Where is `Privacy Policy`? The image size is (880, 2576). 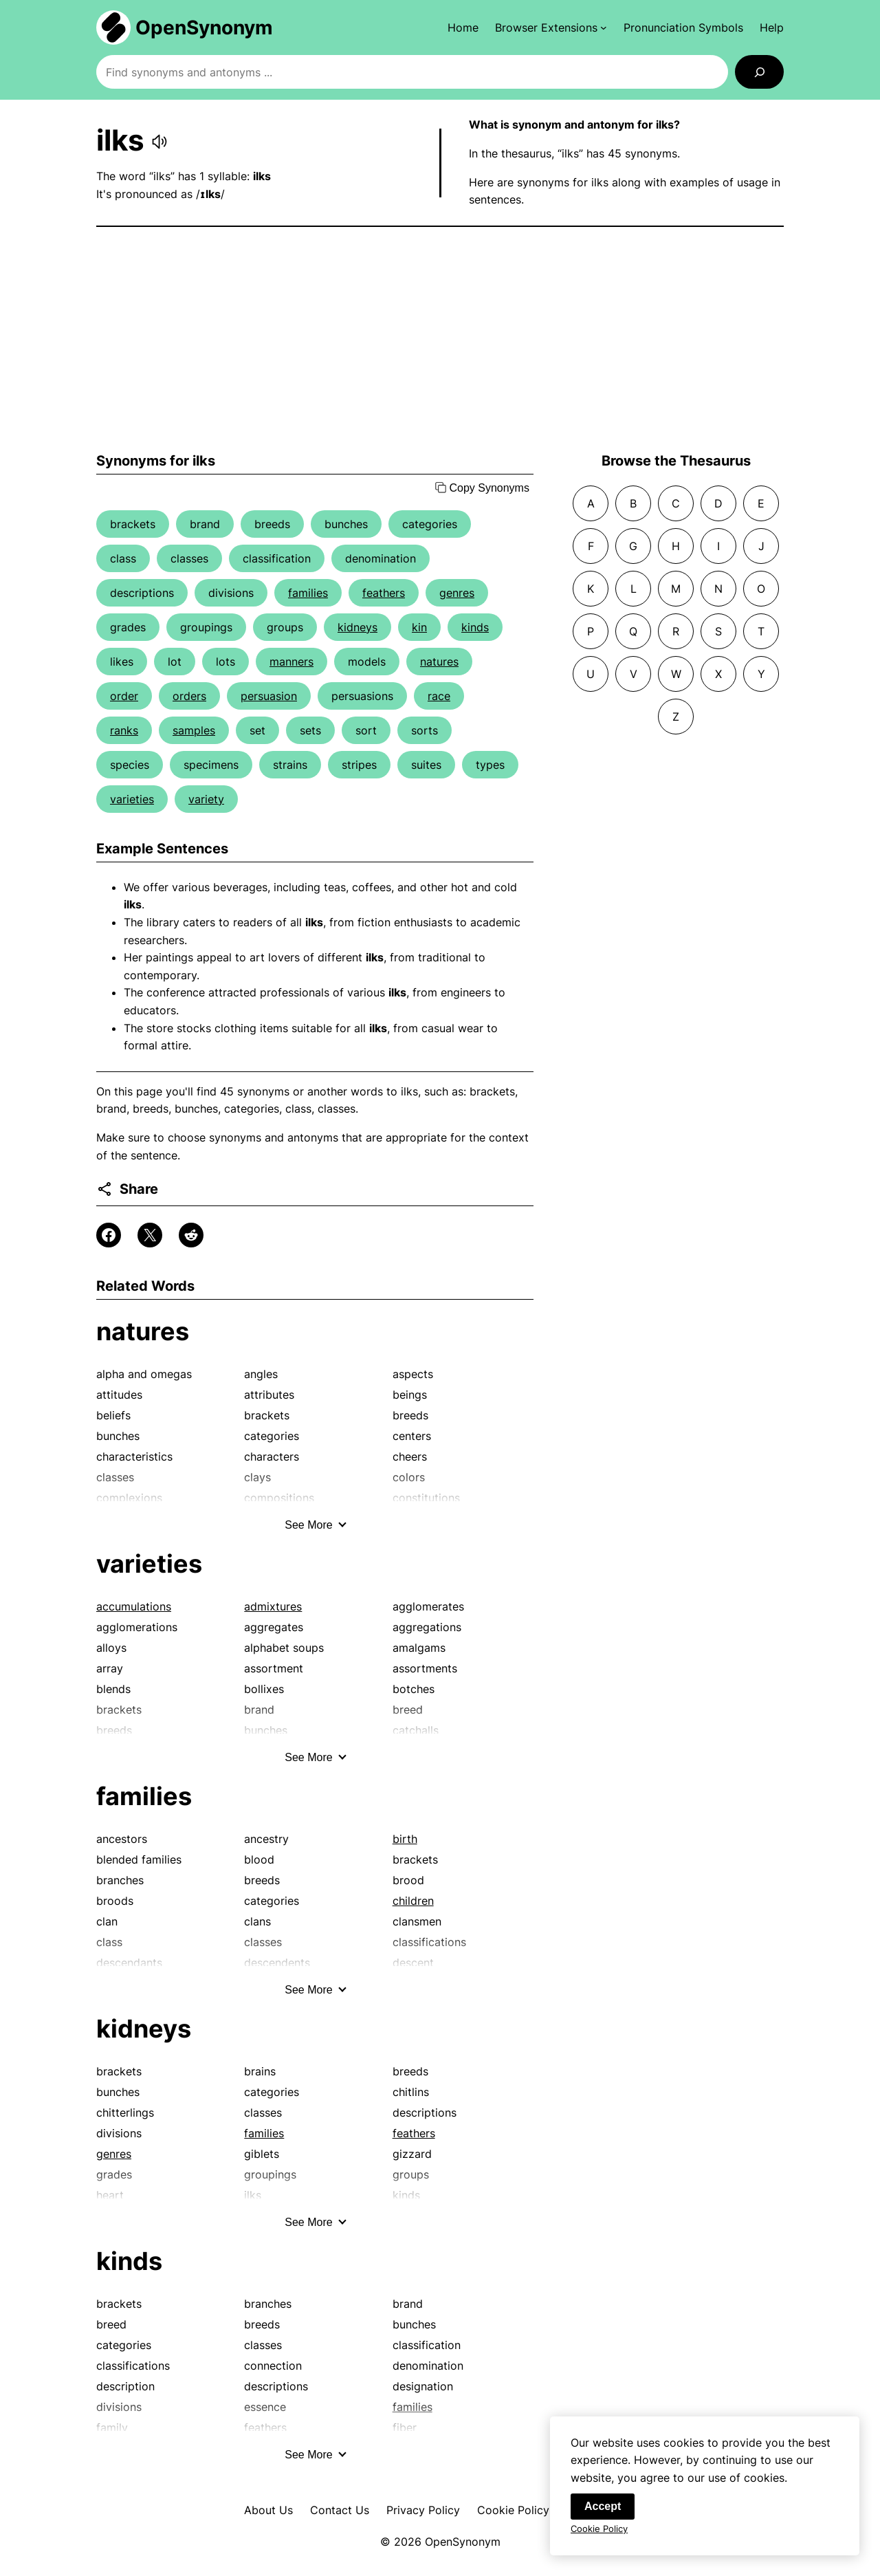 Privacy Policy is located at coordinates (423, 2510).